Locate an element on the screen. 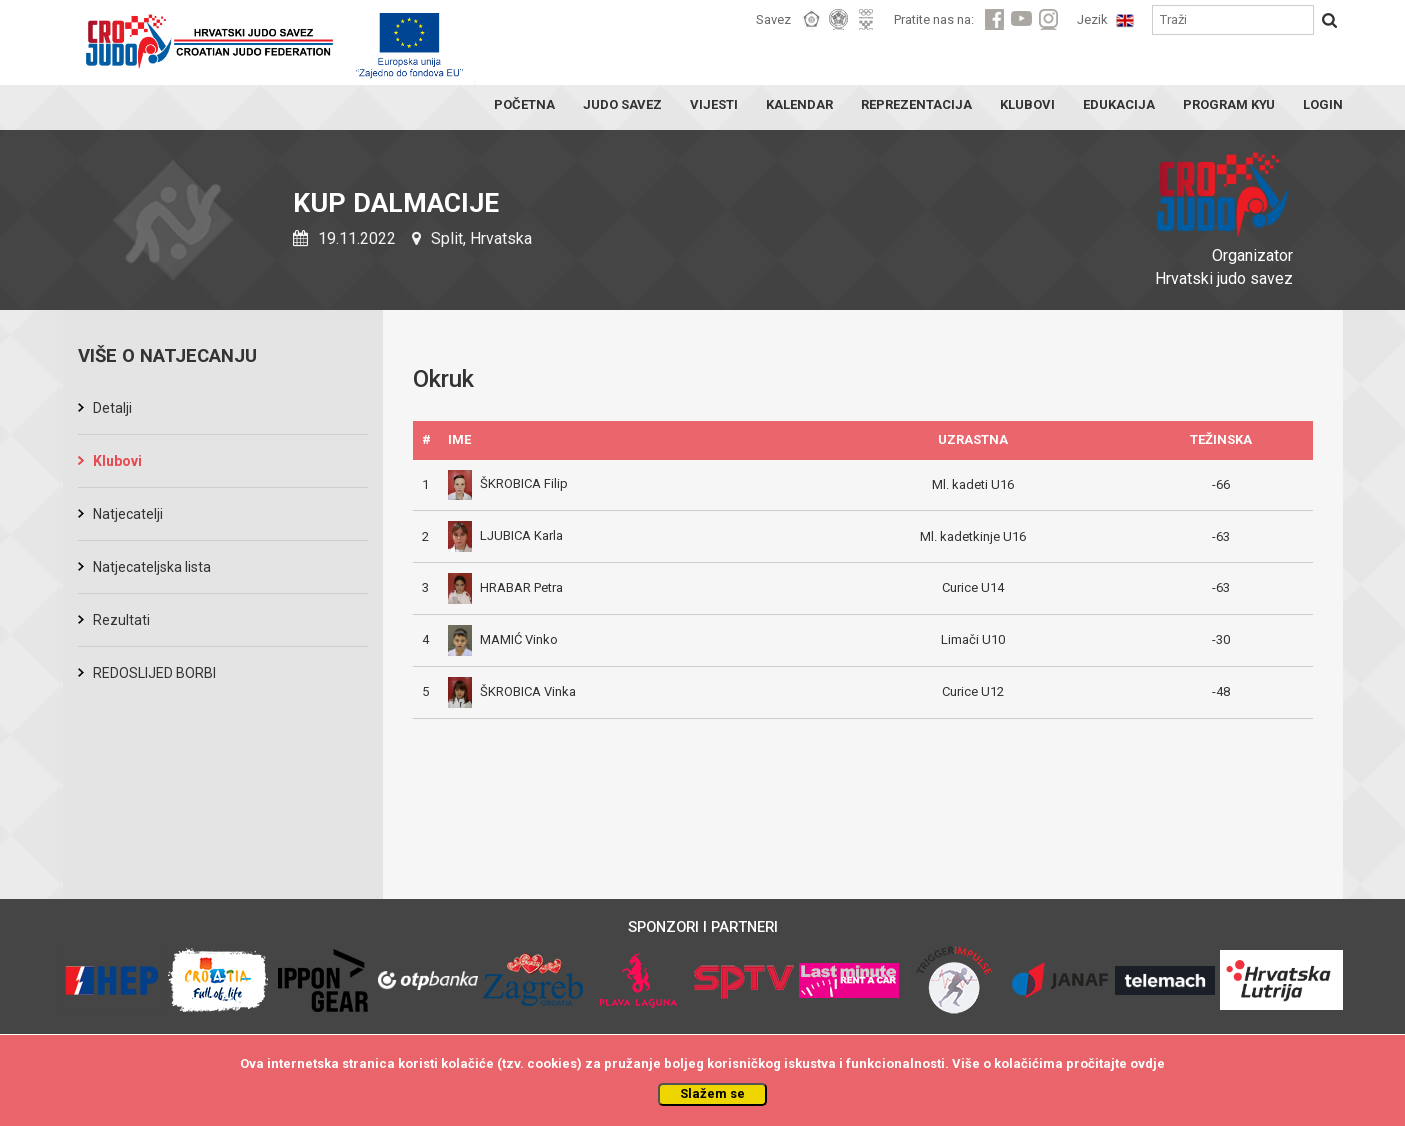 This screenshot has width=1405, height=1126. MAMIĆ Vinko is located at coordinates (503, 639).